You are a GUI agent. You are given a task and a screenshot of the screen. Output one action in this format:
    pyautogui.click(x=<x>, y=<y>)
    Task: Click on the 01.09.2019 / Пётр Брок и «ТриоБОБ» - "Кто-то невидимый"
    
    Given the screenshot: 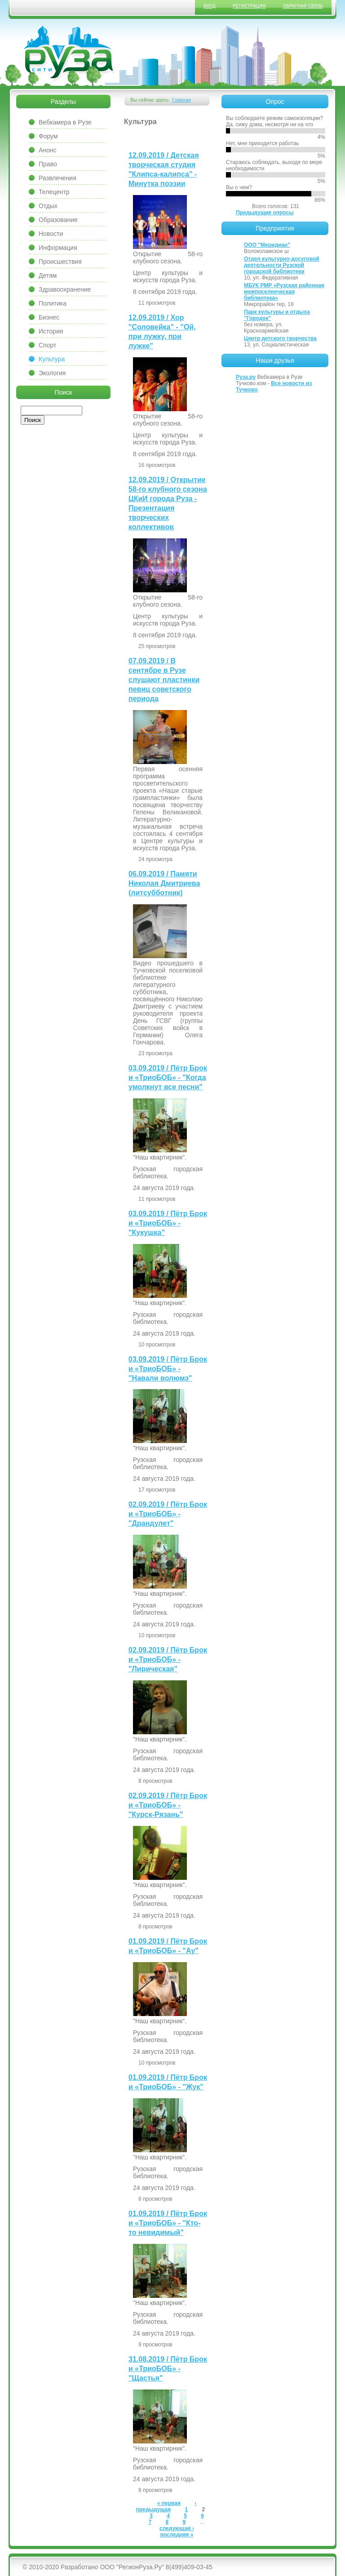 What is the action you would take?
    pyautogui.click(x=167, y=2223)
    